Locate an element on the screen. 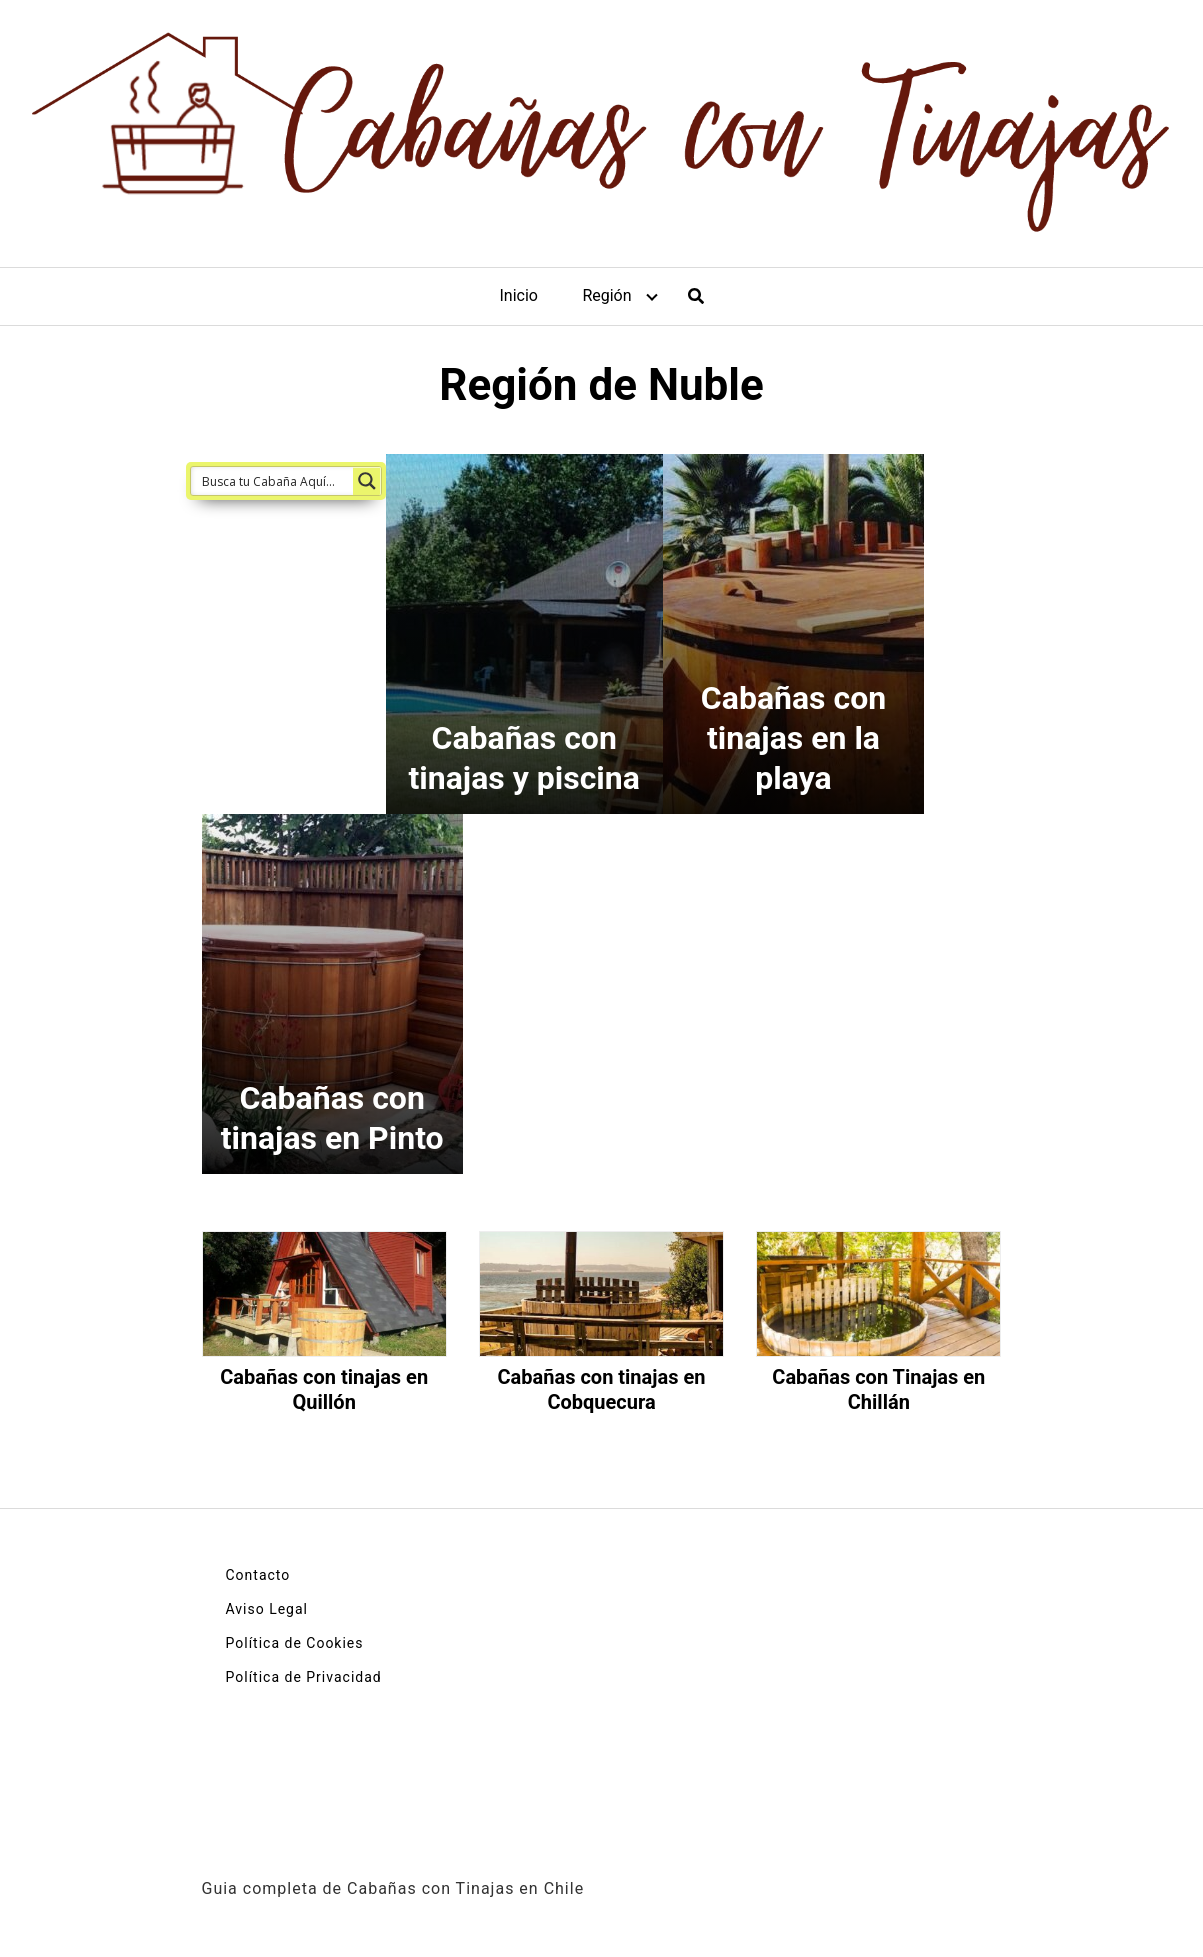 The height and width of the screenshot is (1957, 1203). Política de Cookies is located at coordinates (295, 1643).